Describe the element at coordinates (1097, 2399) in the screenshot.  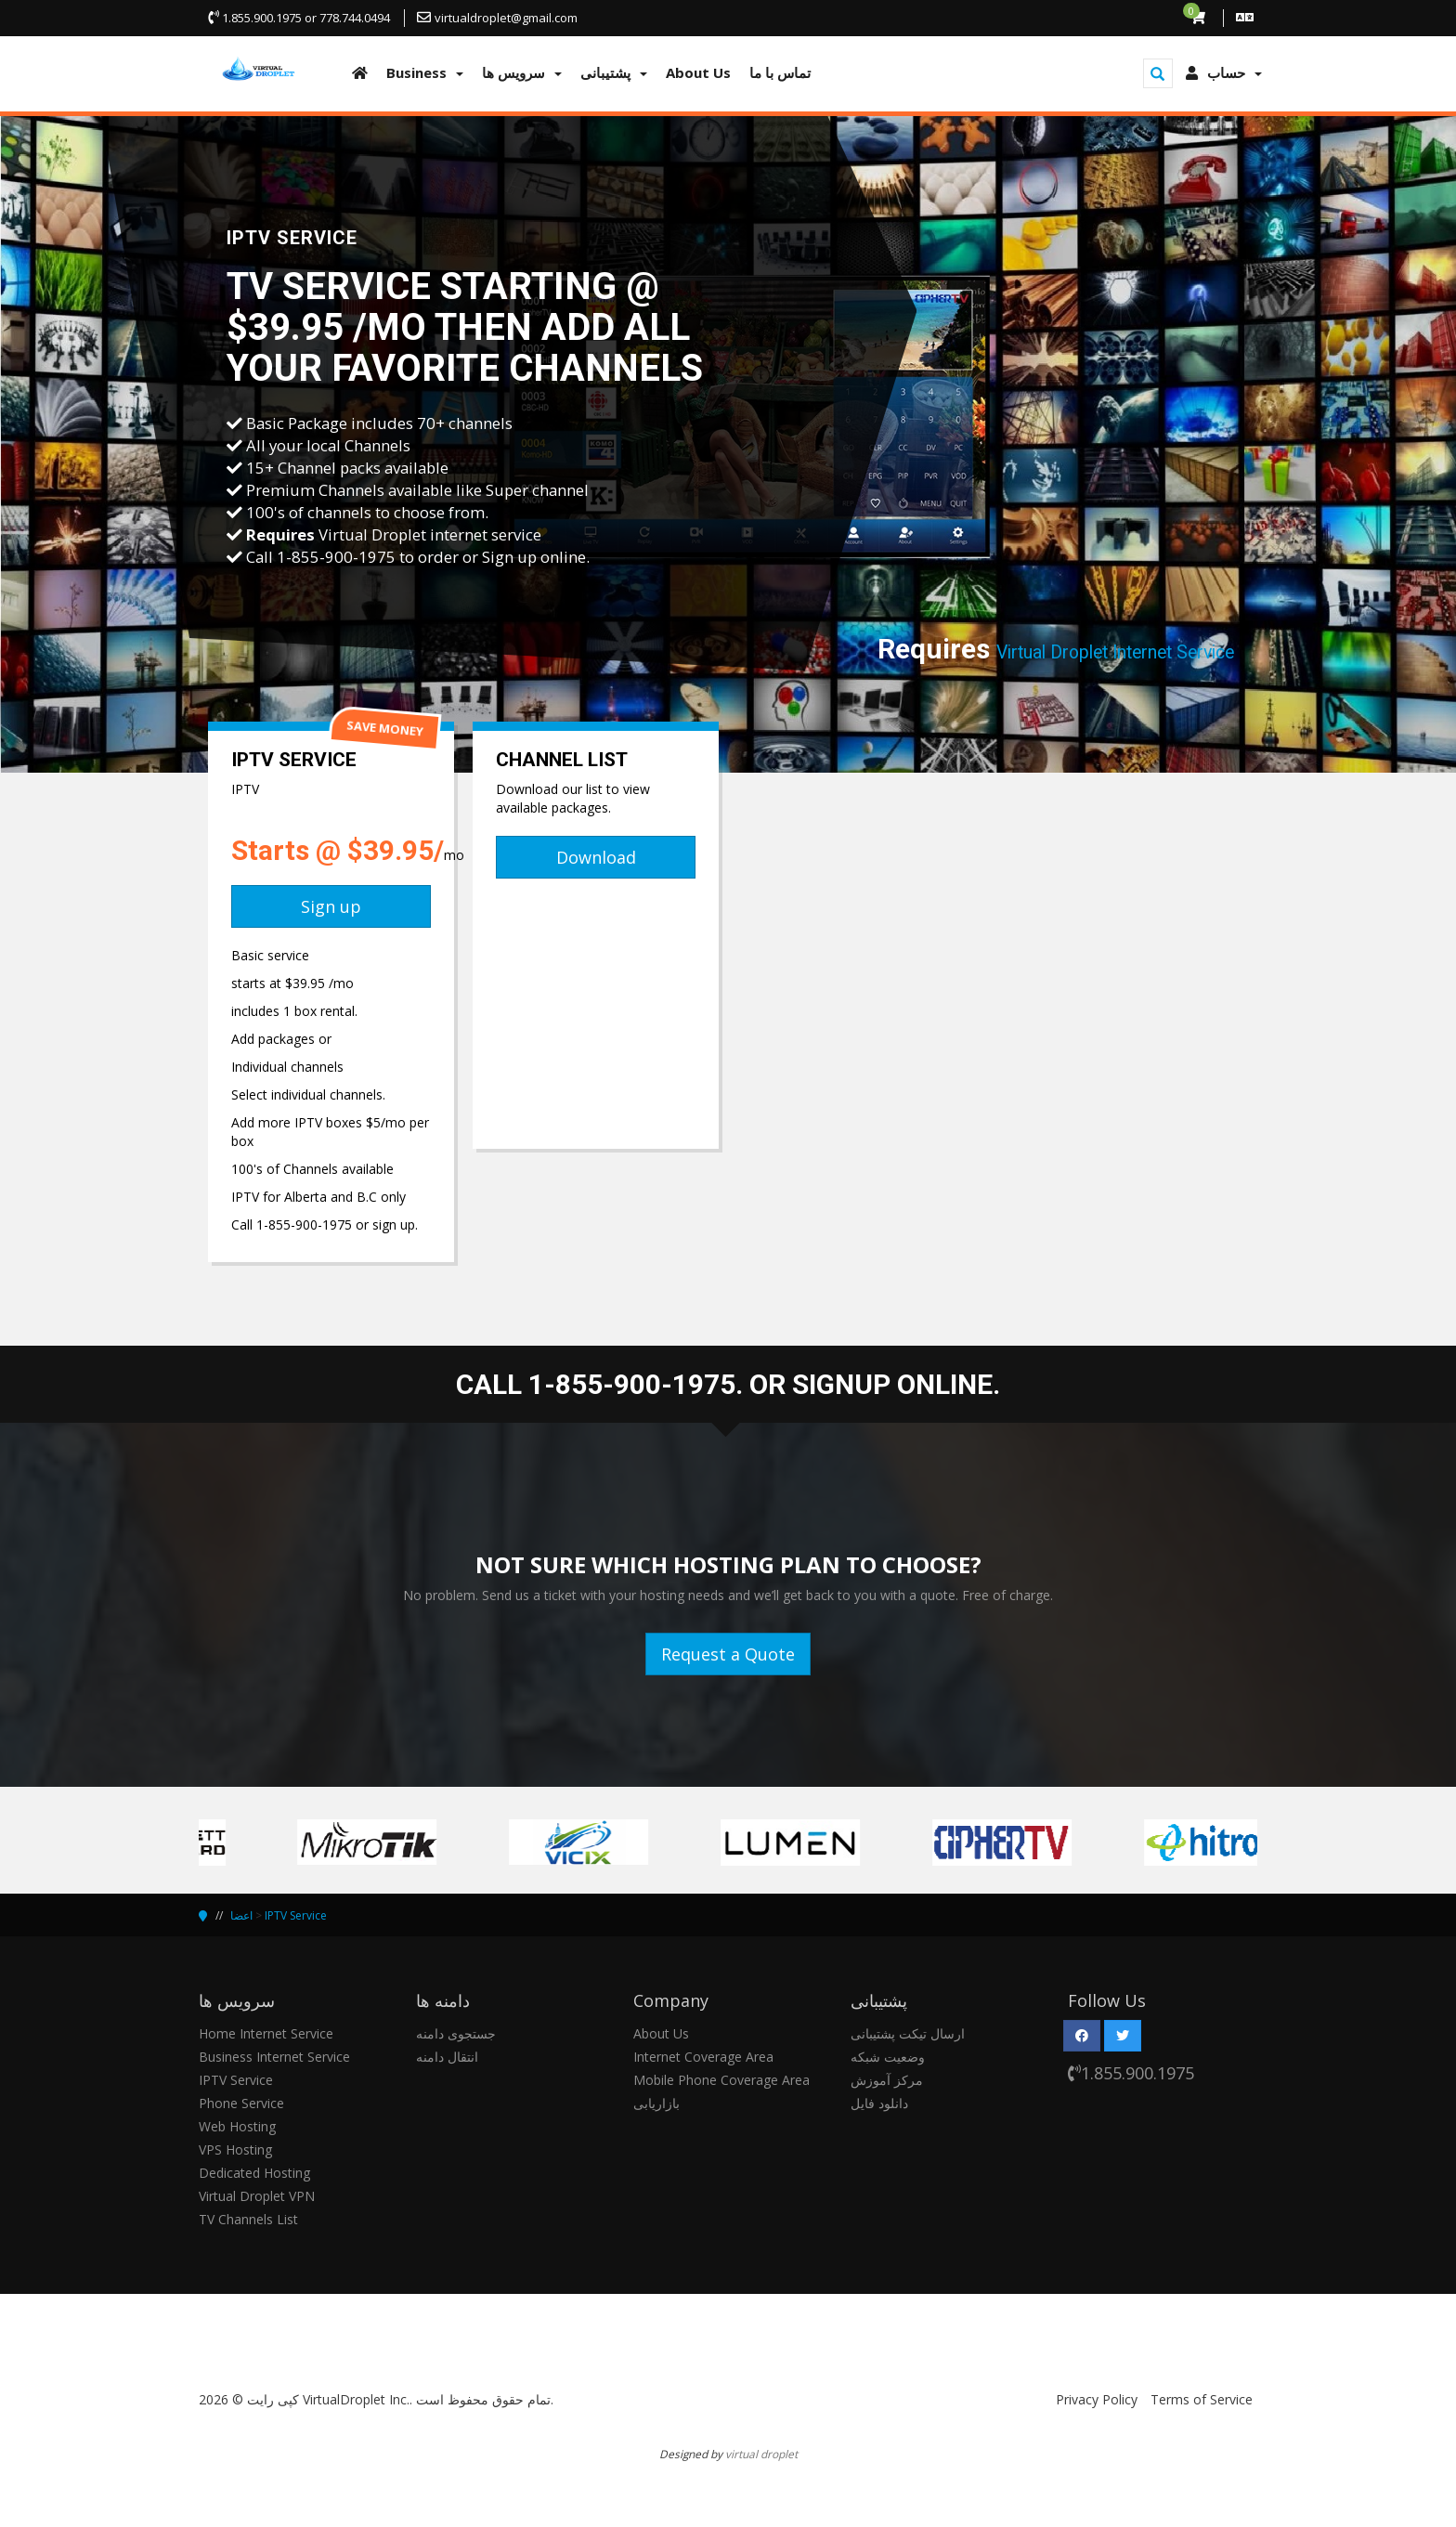
I see `Privacy Policy` at that location.